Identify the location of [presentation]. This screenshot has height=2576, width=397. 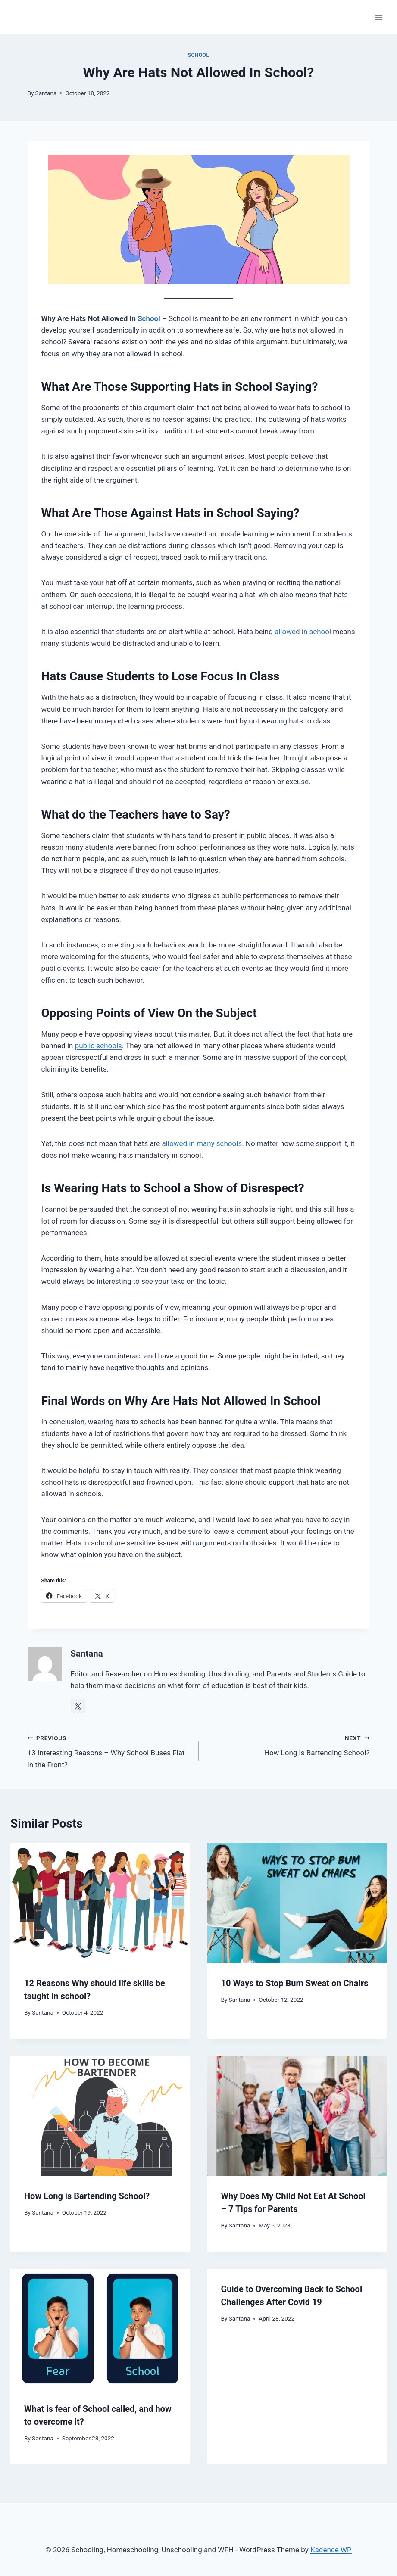
(100, 1903).